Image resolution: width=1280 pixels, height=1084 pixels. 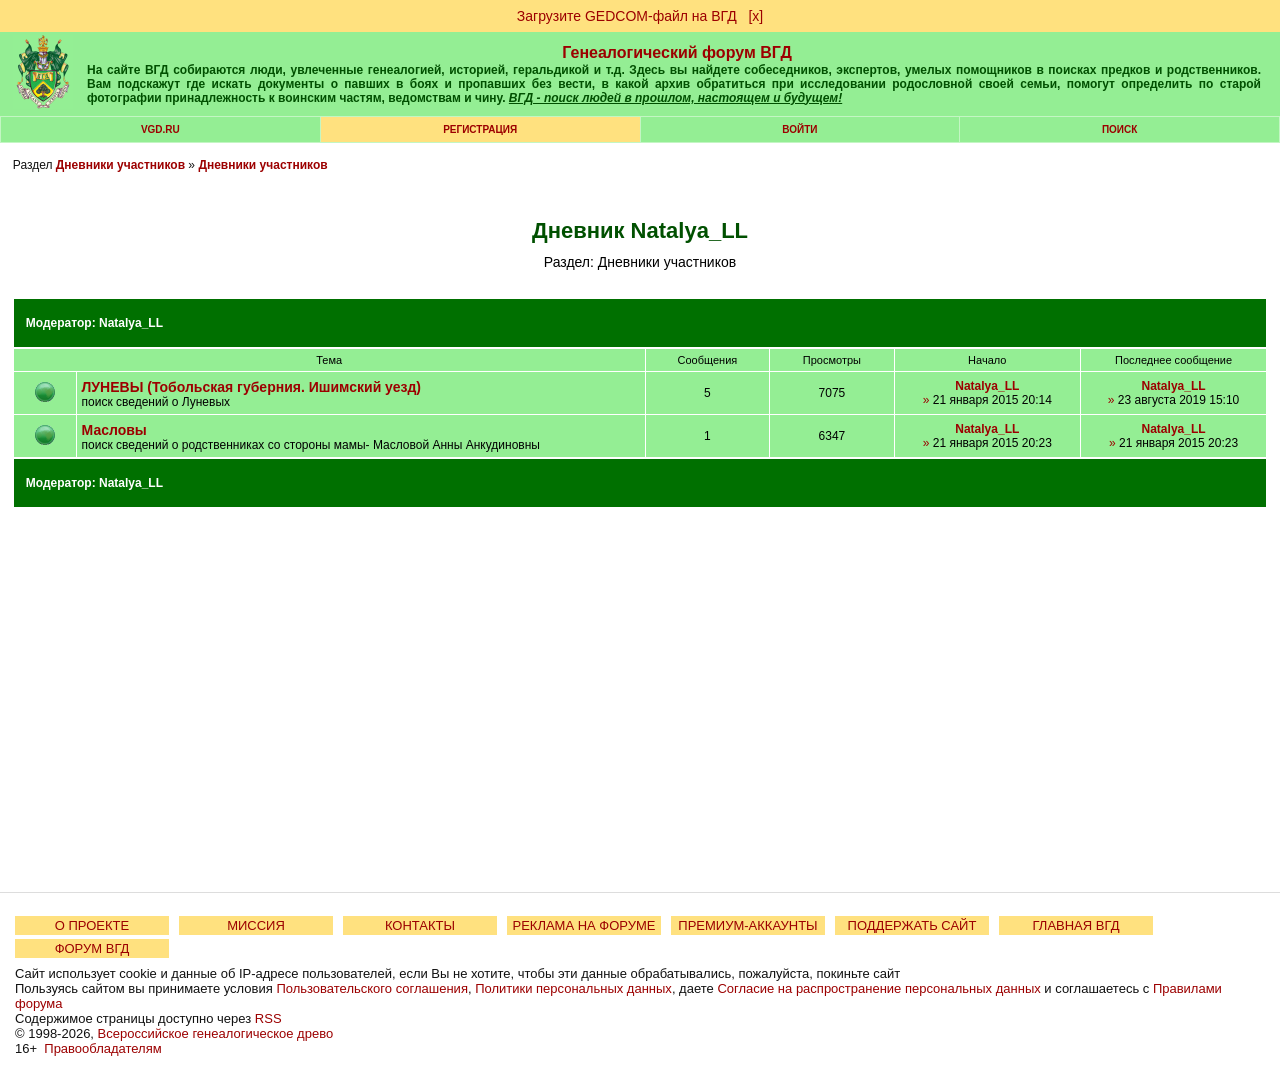 What do you see at coordinates (755, 16) in the screenshot?
I see `[х]` at bounding box center [755, 16].